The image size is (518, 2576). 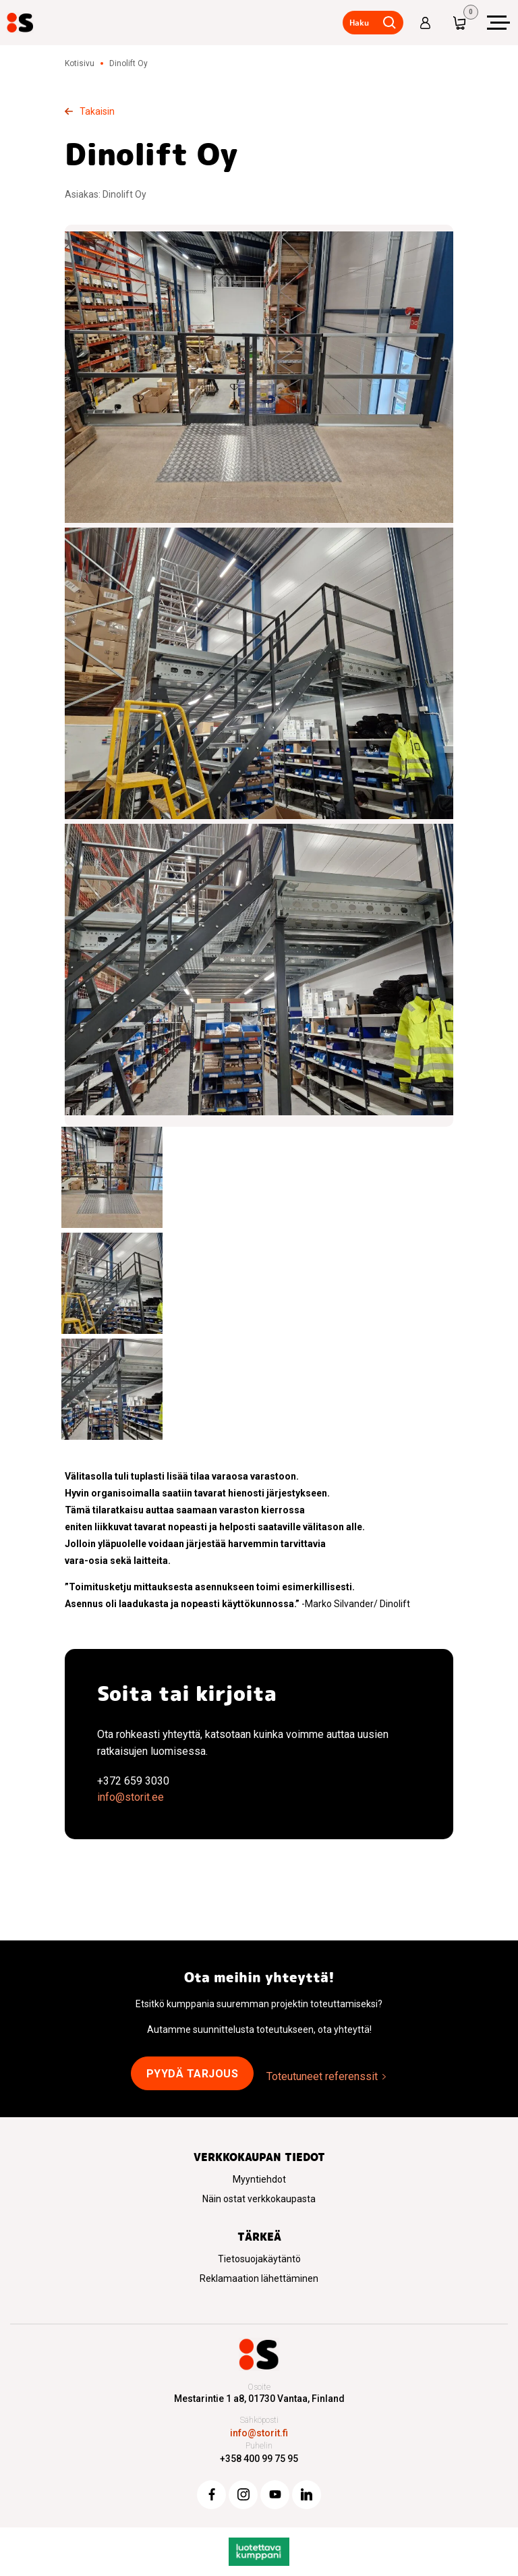 I want to click on Kotisivu, so click(x=79, y=63).